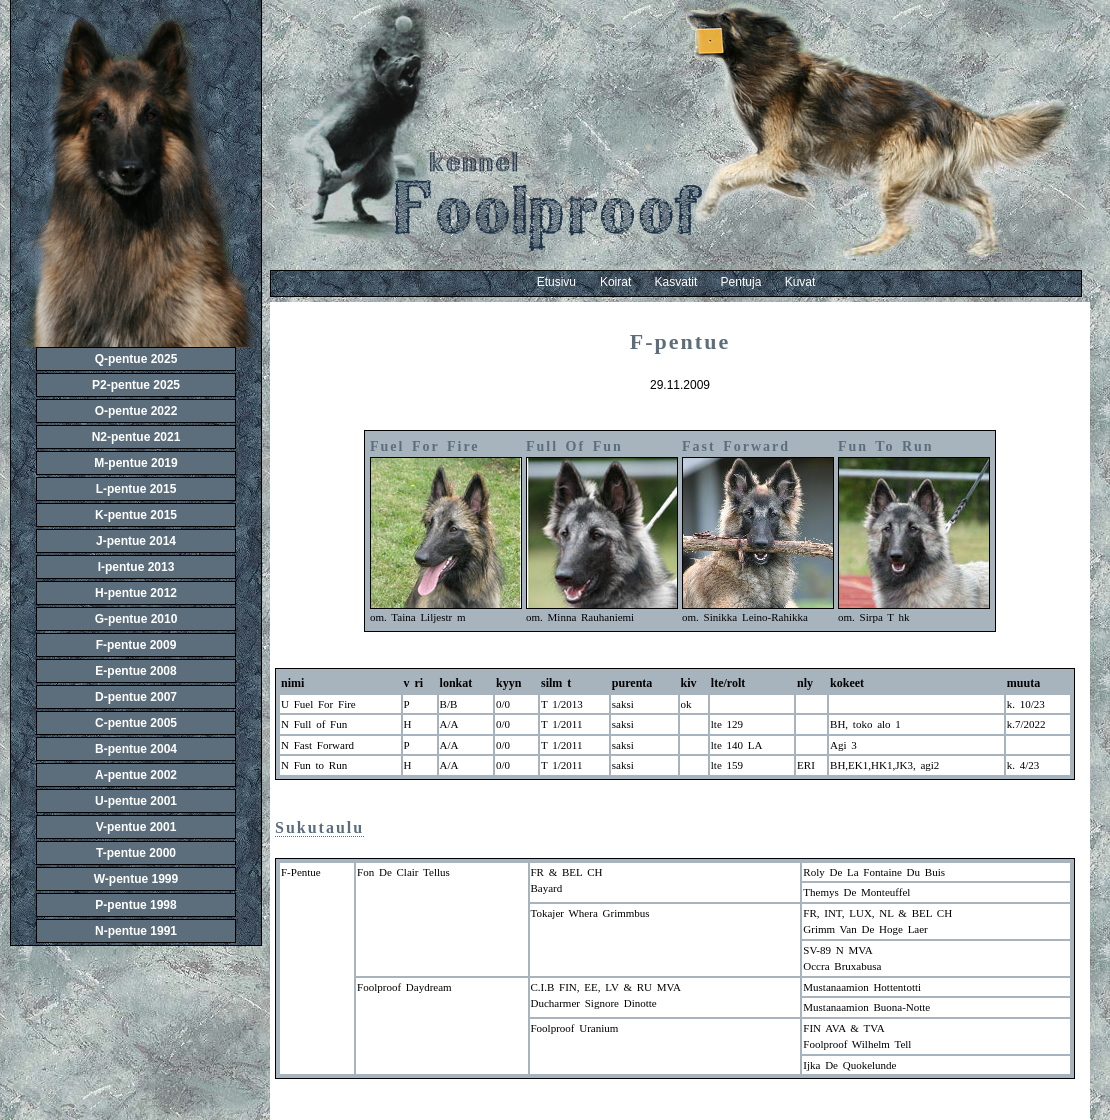  Describe the element at coordinates (136, 723) in the screenshot. I see `C-pentue 2005` at that location.